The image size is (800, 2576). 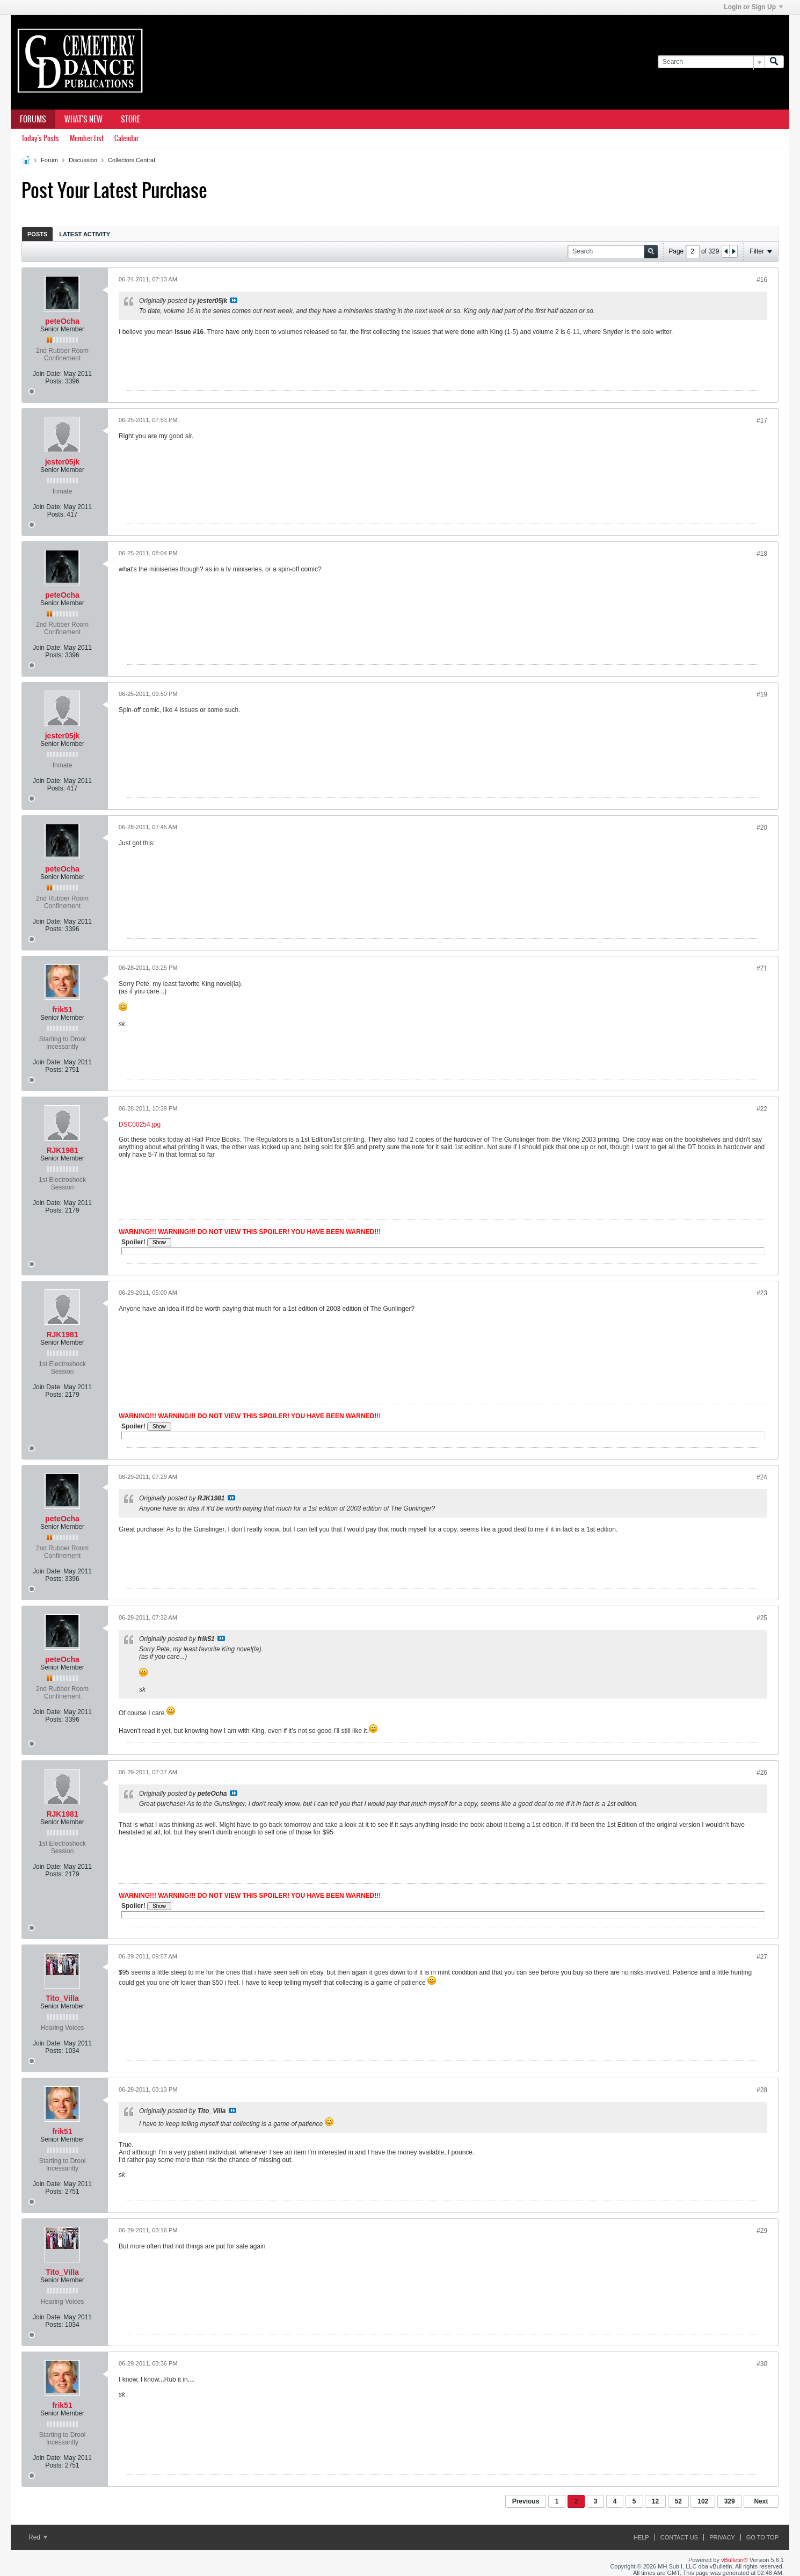 What do you see at coordinates (711, 62) in the screenshot?
I see `[Search]` at bounding box center [711, 62].